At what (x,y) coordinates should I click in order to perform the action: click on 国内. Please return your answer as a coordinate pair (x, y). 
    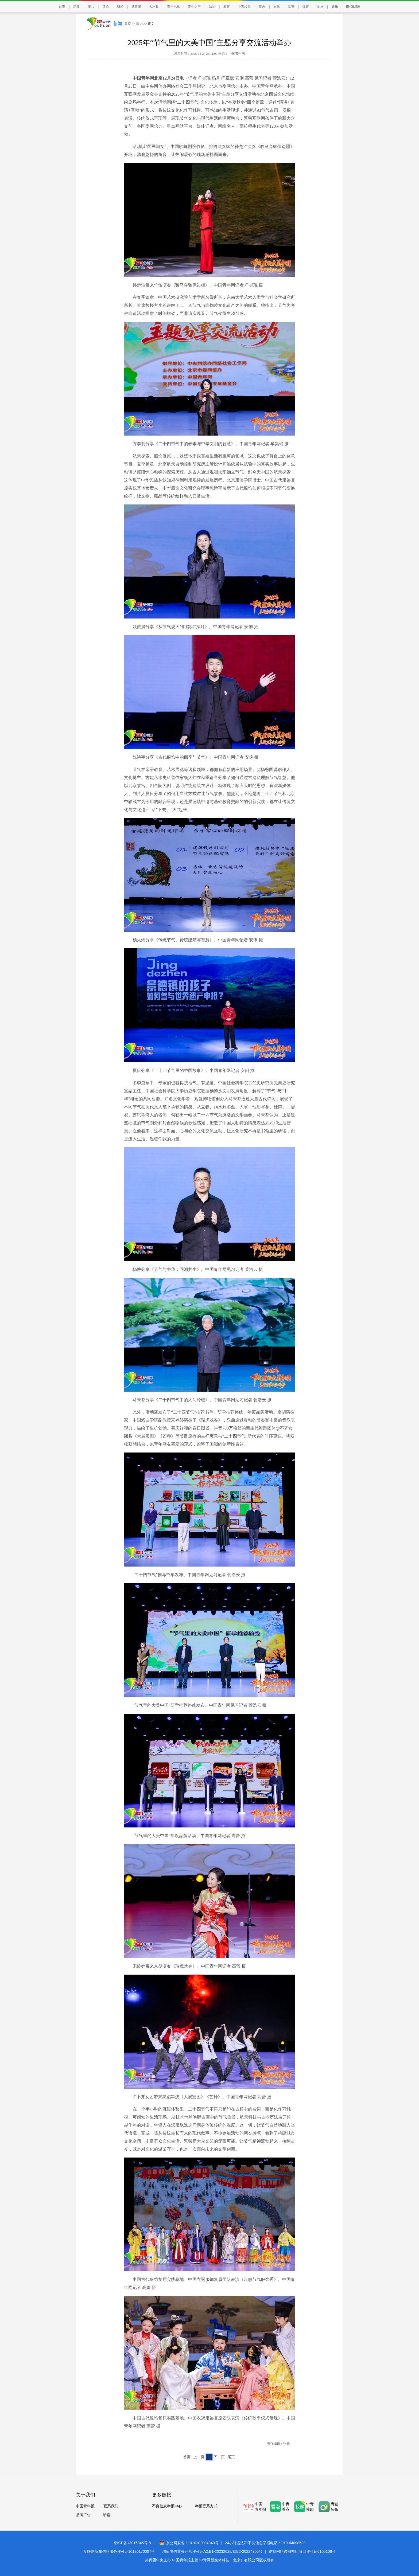
    Looking at the image, I should click on (139, 24).